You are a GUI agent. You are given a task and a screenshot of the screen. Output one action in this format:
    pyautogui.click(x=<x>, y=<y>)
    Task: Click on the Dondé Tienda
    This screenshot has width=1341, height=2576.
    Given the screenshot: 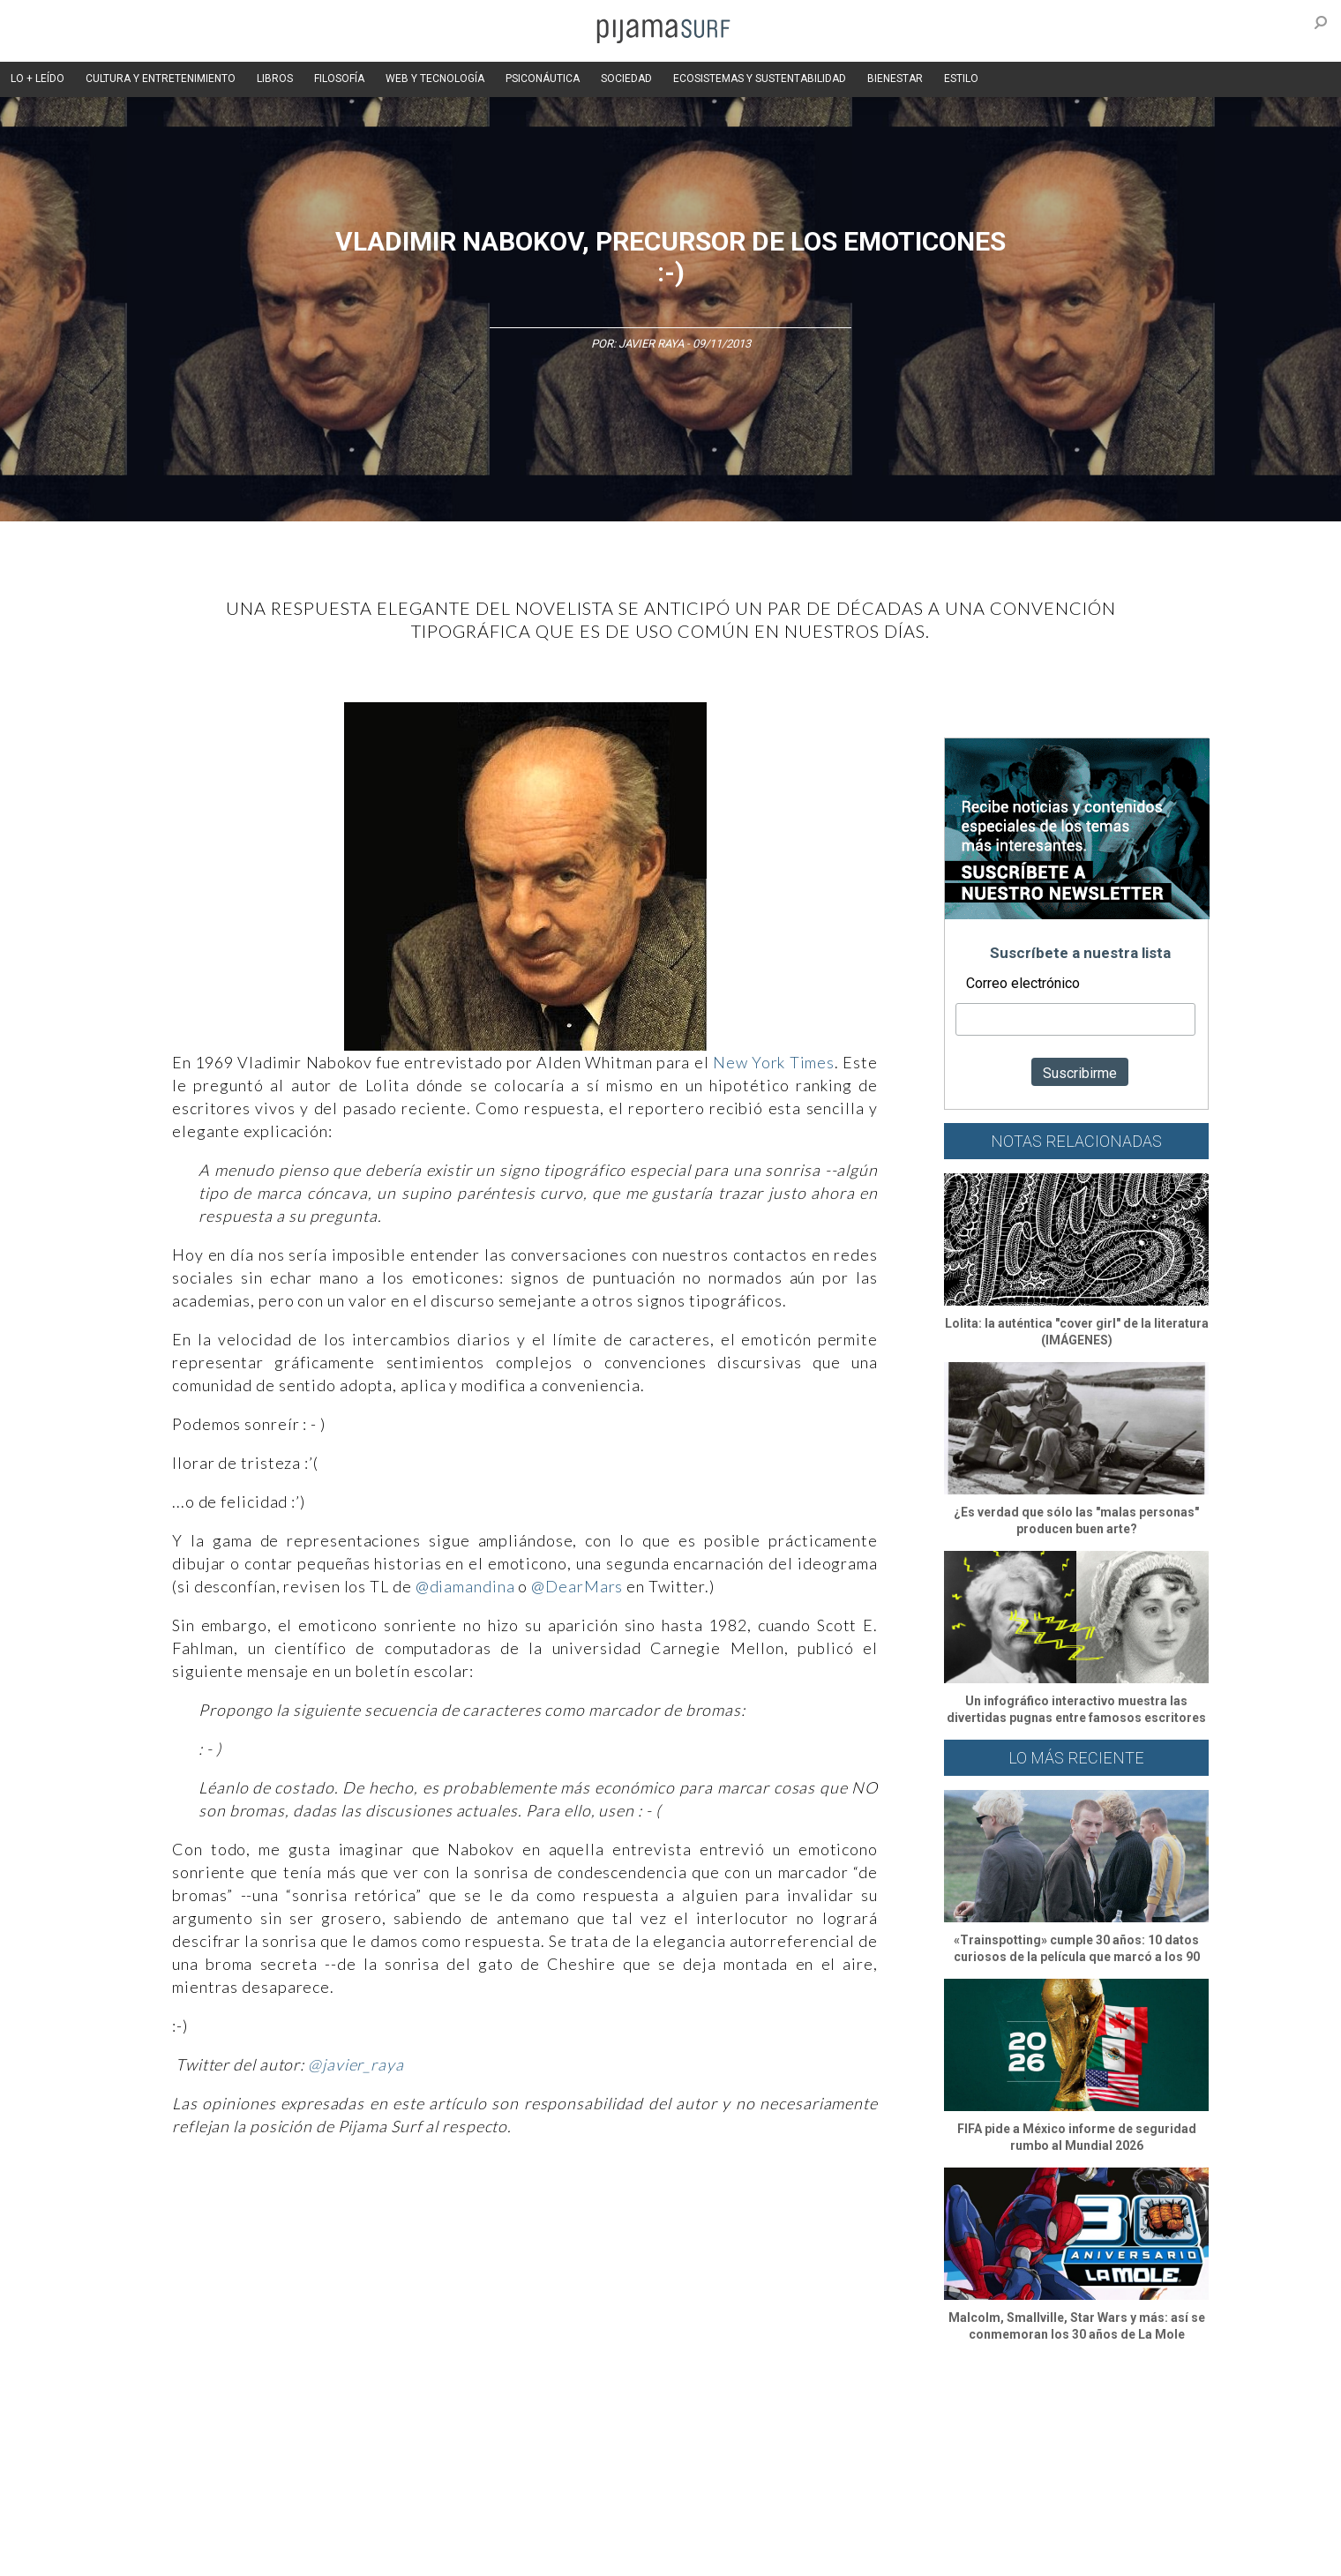 What is the action you would take?
    pyautogui.click(x=730, y=2553)
    